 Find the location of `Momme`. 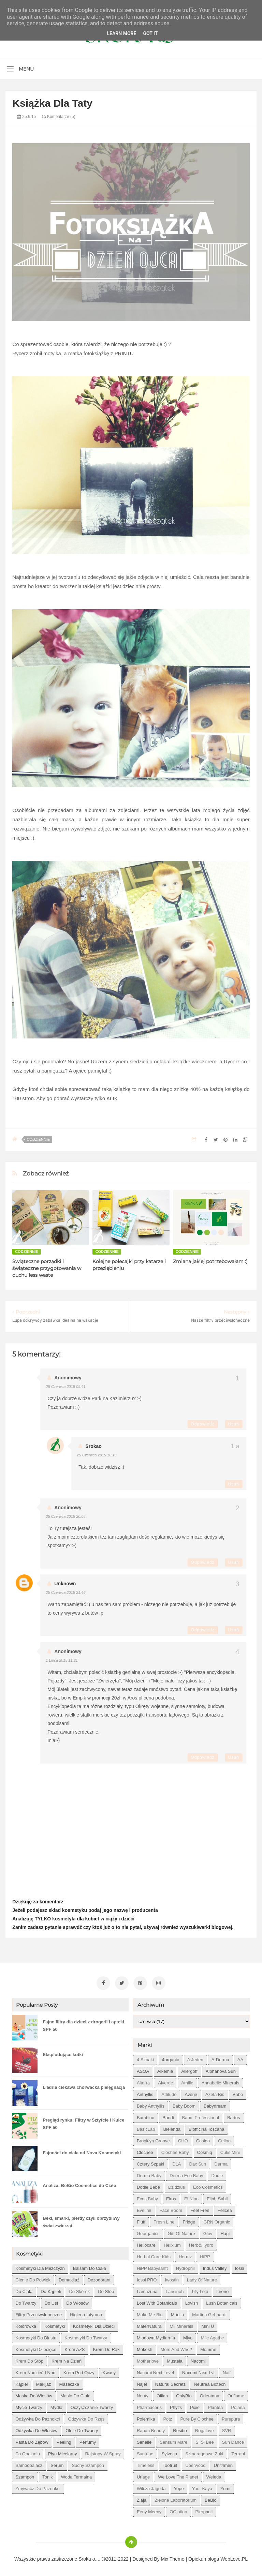

Momme is located at coordinates (208, 2348).